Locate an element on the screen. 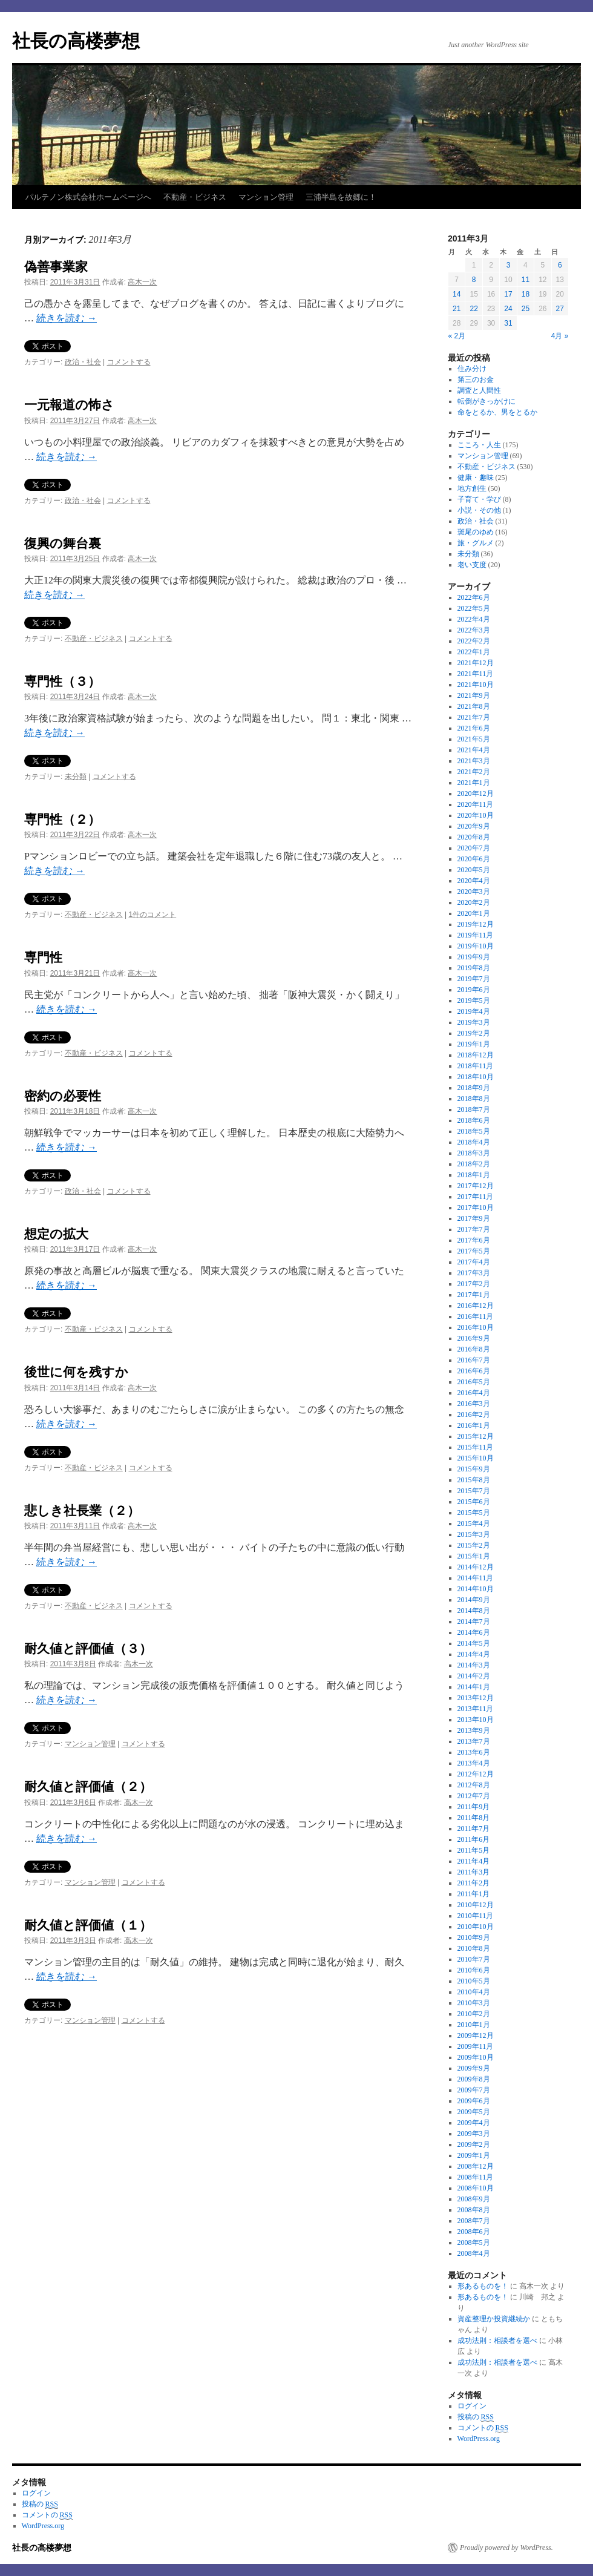 Image resolution: width=593 pixels, height=2576 pixels. 2008年6月 is located at coordinates (473, 2231).